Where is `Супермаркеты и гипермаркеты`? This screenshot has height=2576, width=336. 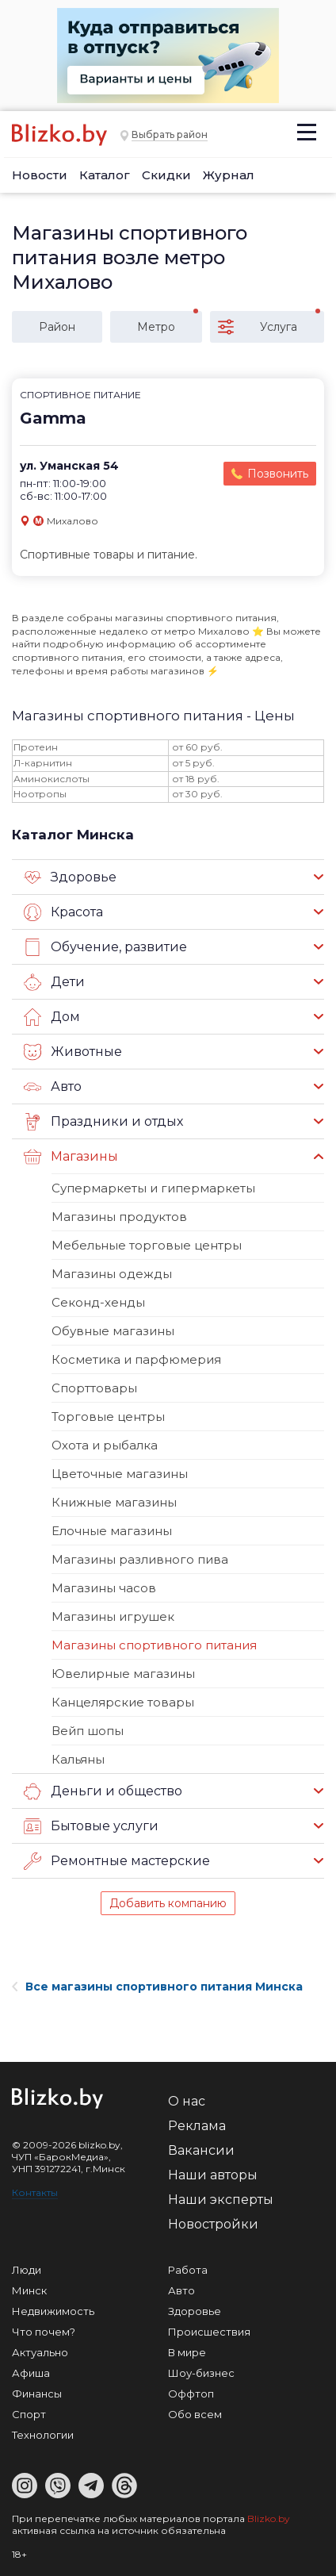
Супермаркеты и гипермаркеты is located at coordinates (153, 1188).